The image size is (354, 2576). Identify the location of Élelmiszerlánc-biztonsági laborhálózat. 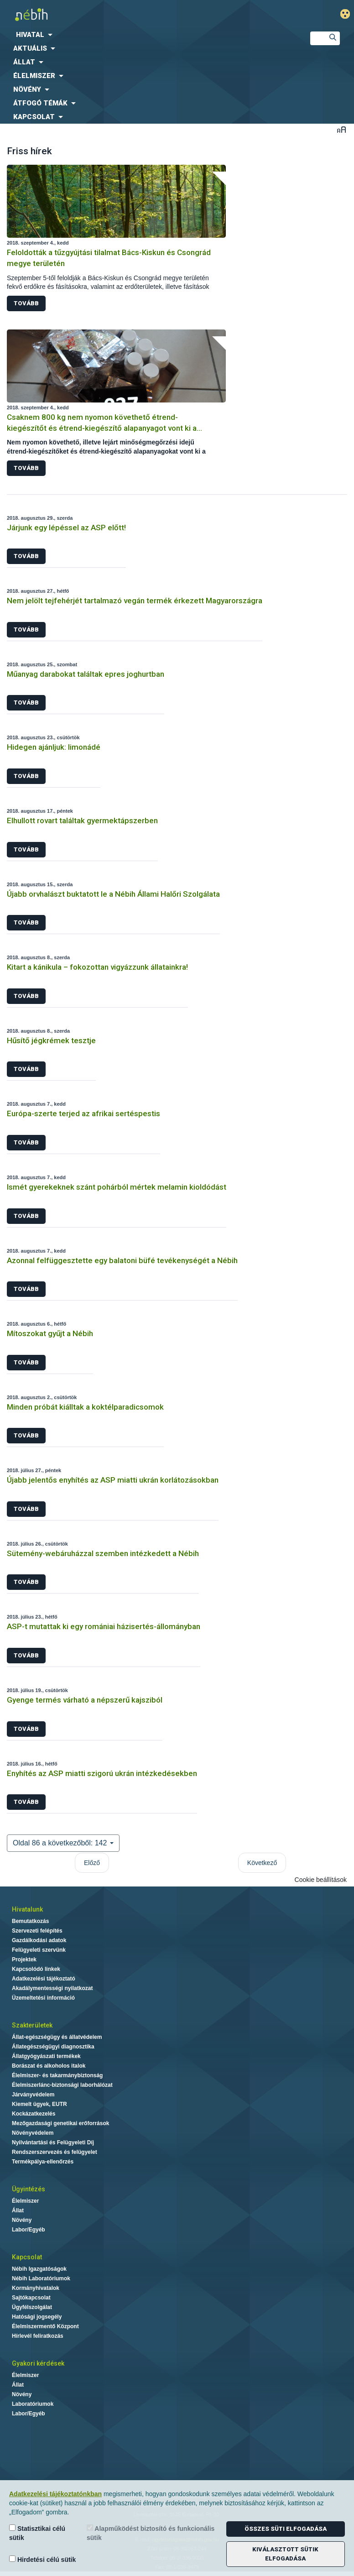
(62, 2085).